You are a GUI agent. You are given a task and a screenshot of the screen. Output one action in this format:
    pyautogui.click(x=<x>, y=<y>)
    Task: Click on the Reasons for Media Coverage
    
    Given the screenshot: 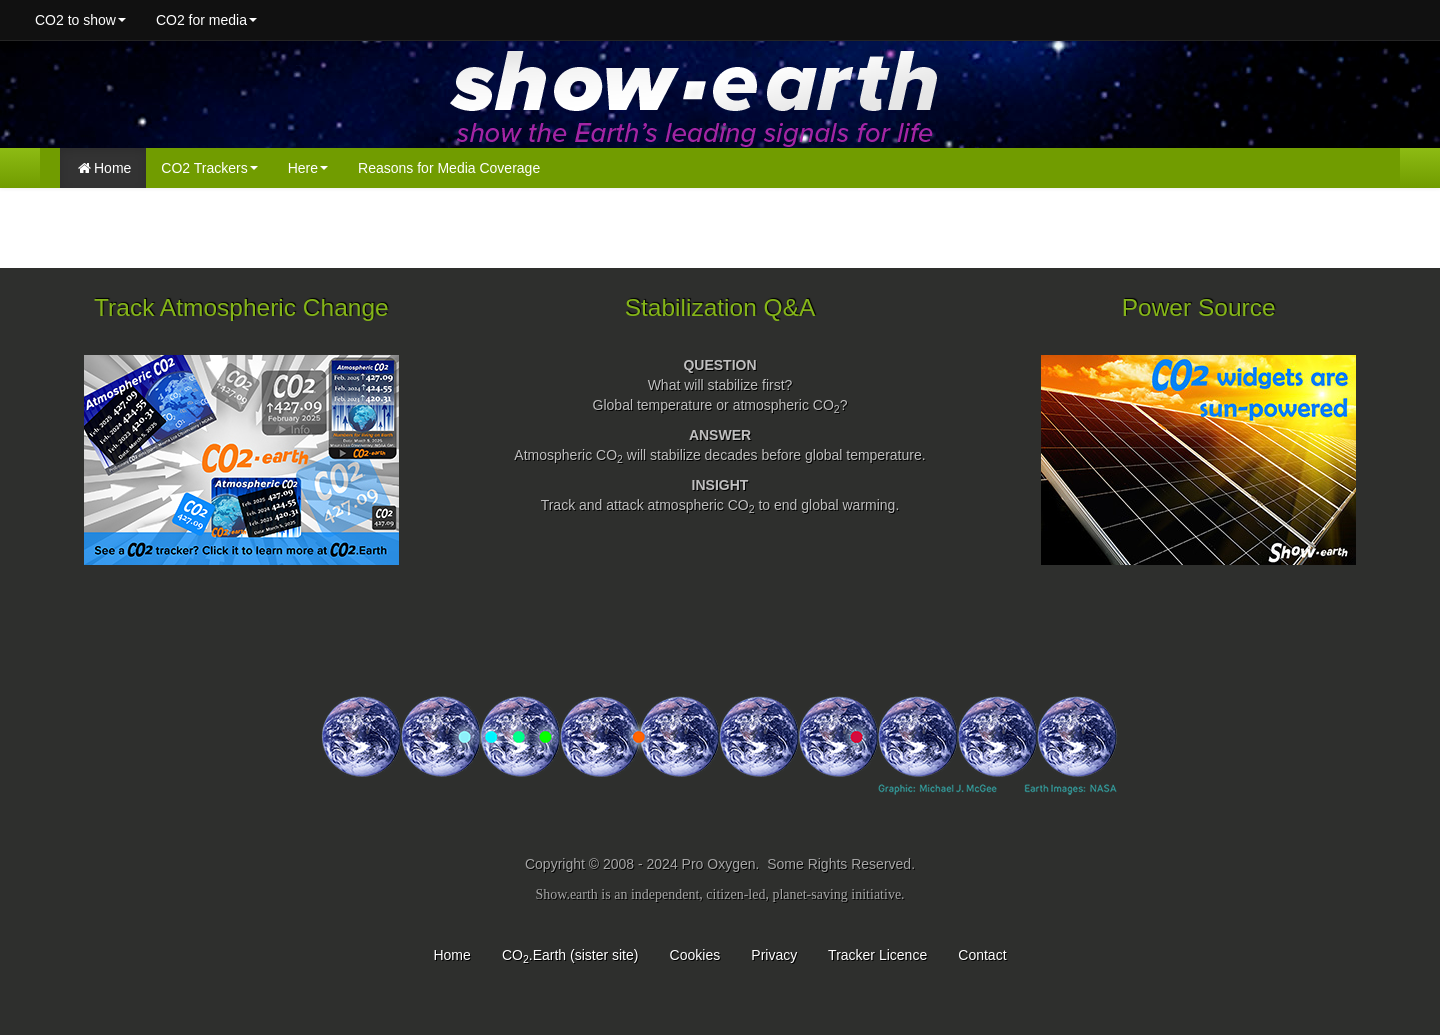 What is the action you would take?
    pyautogui.click(x=449, y=168)
    